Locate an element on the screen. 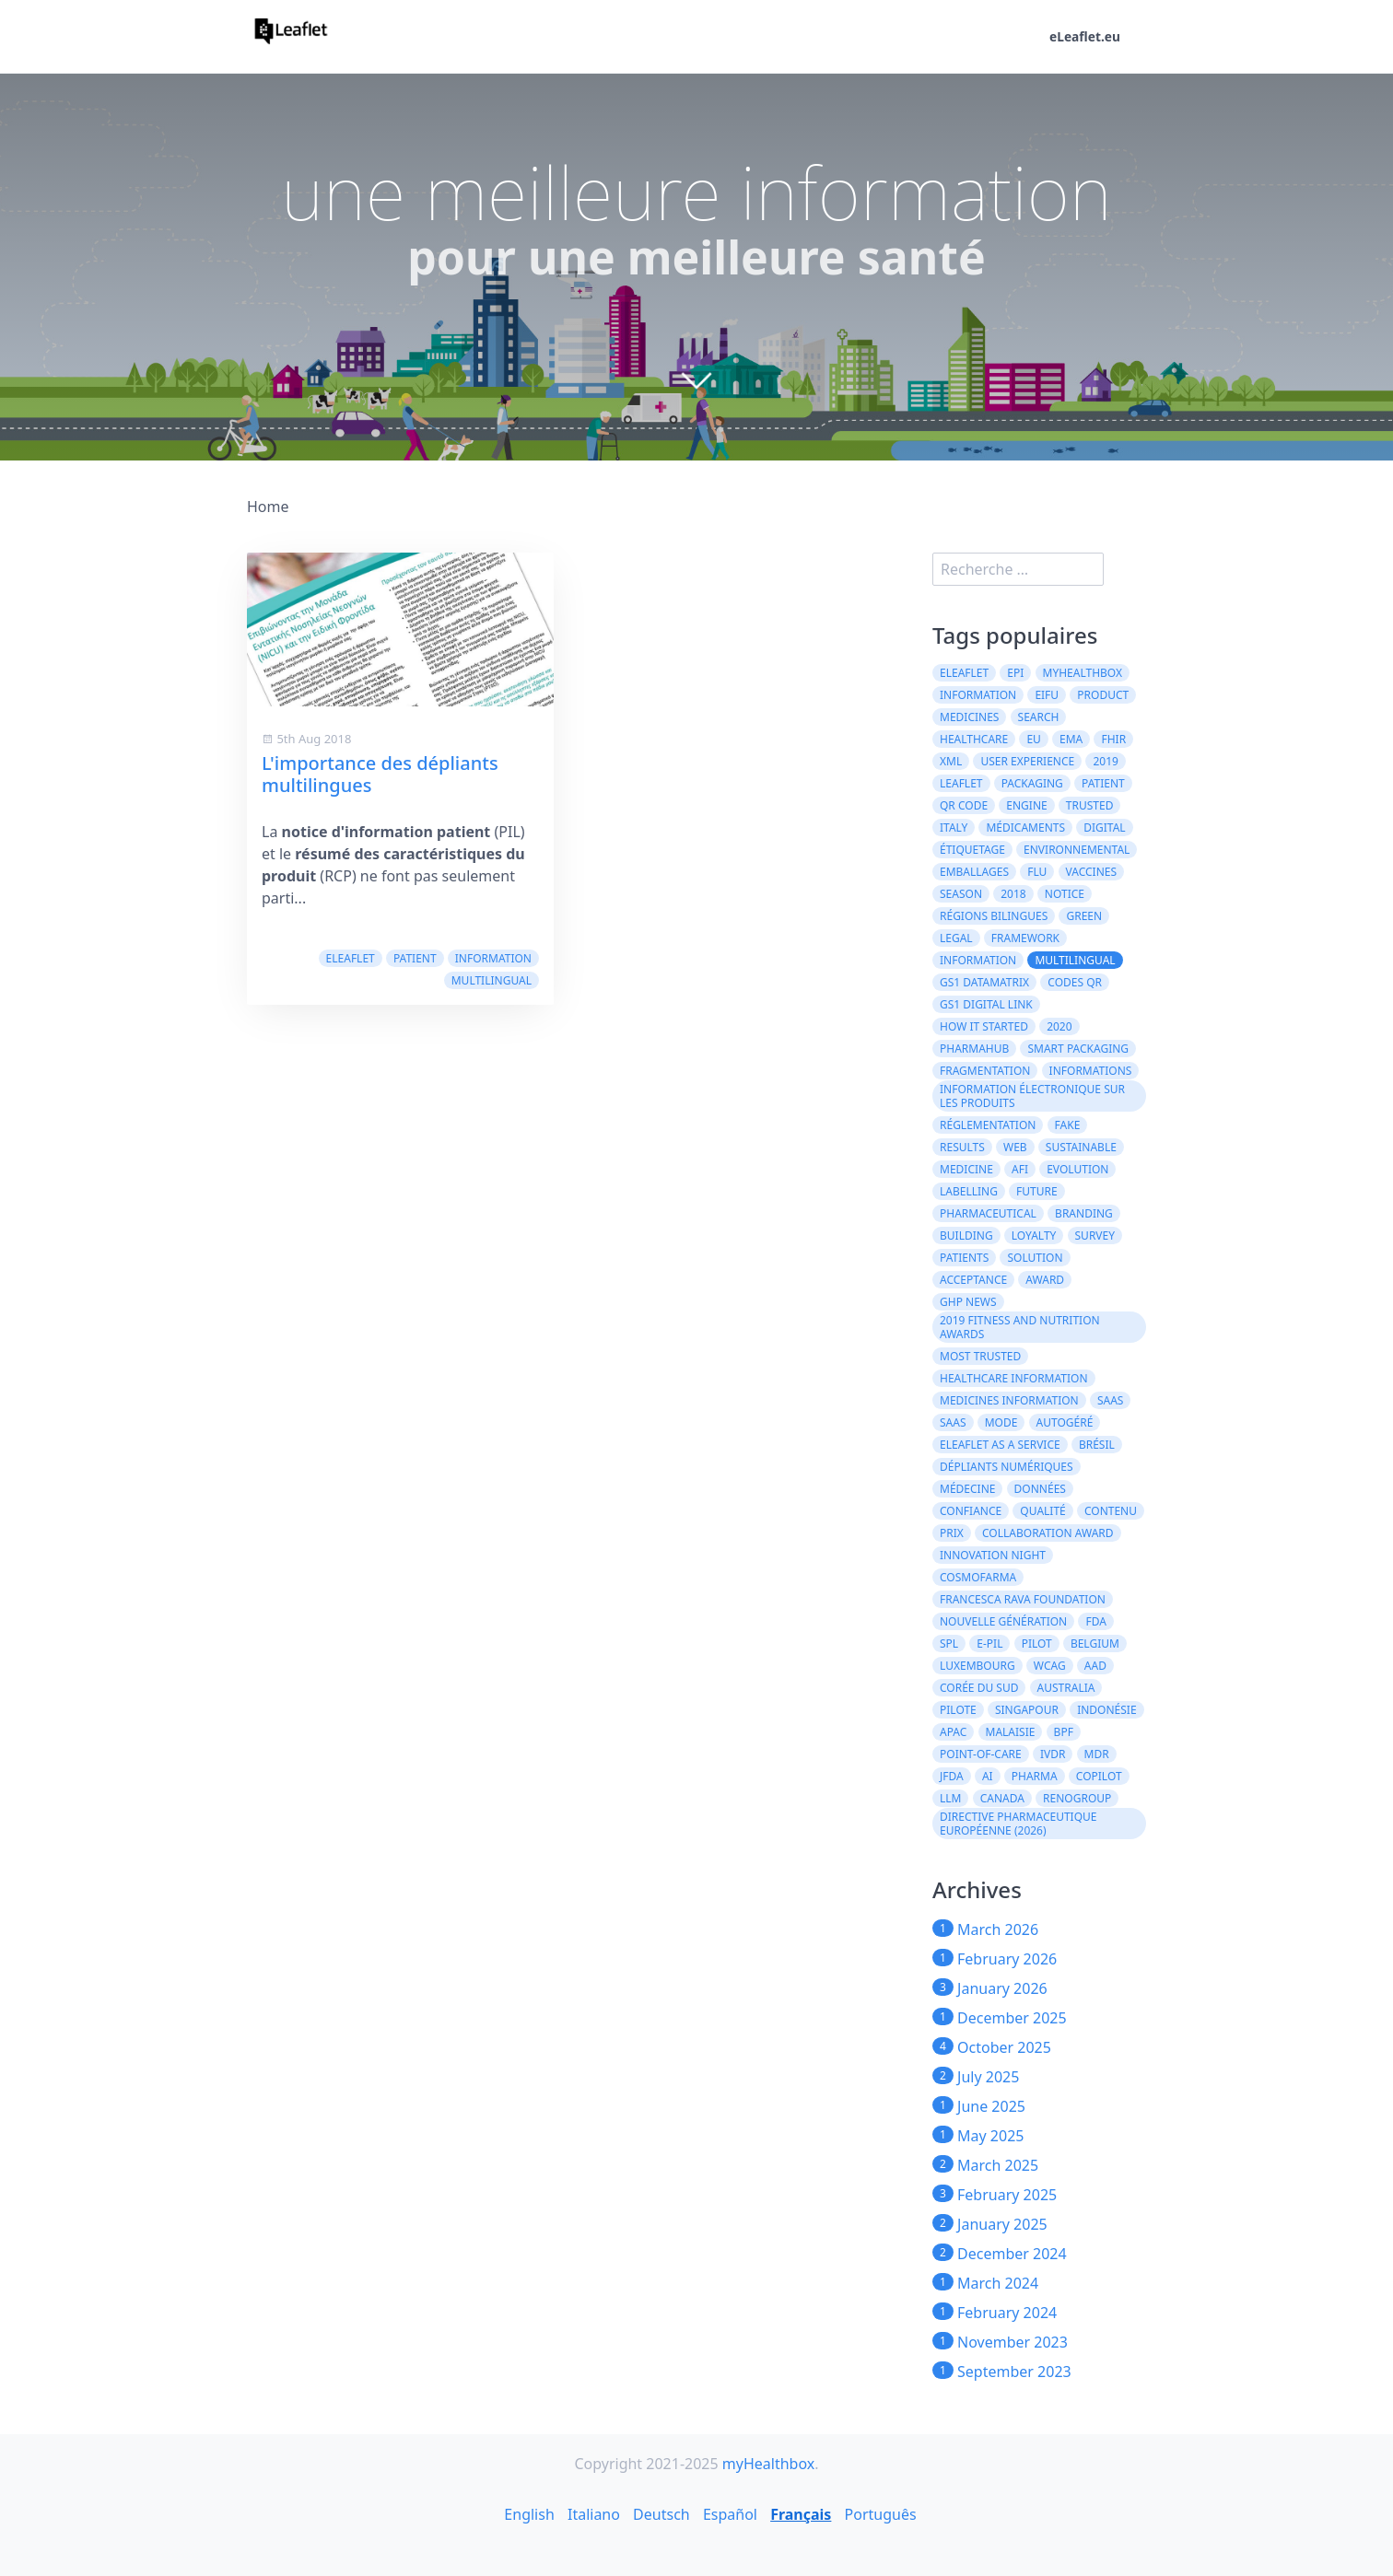  e-PIL is located at coordinates (989, 1643).